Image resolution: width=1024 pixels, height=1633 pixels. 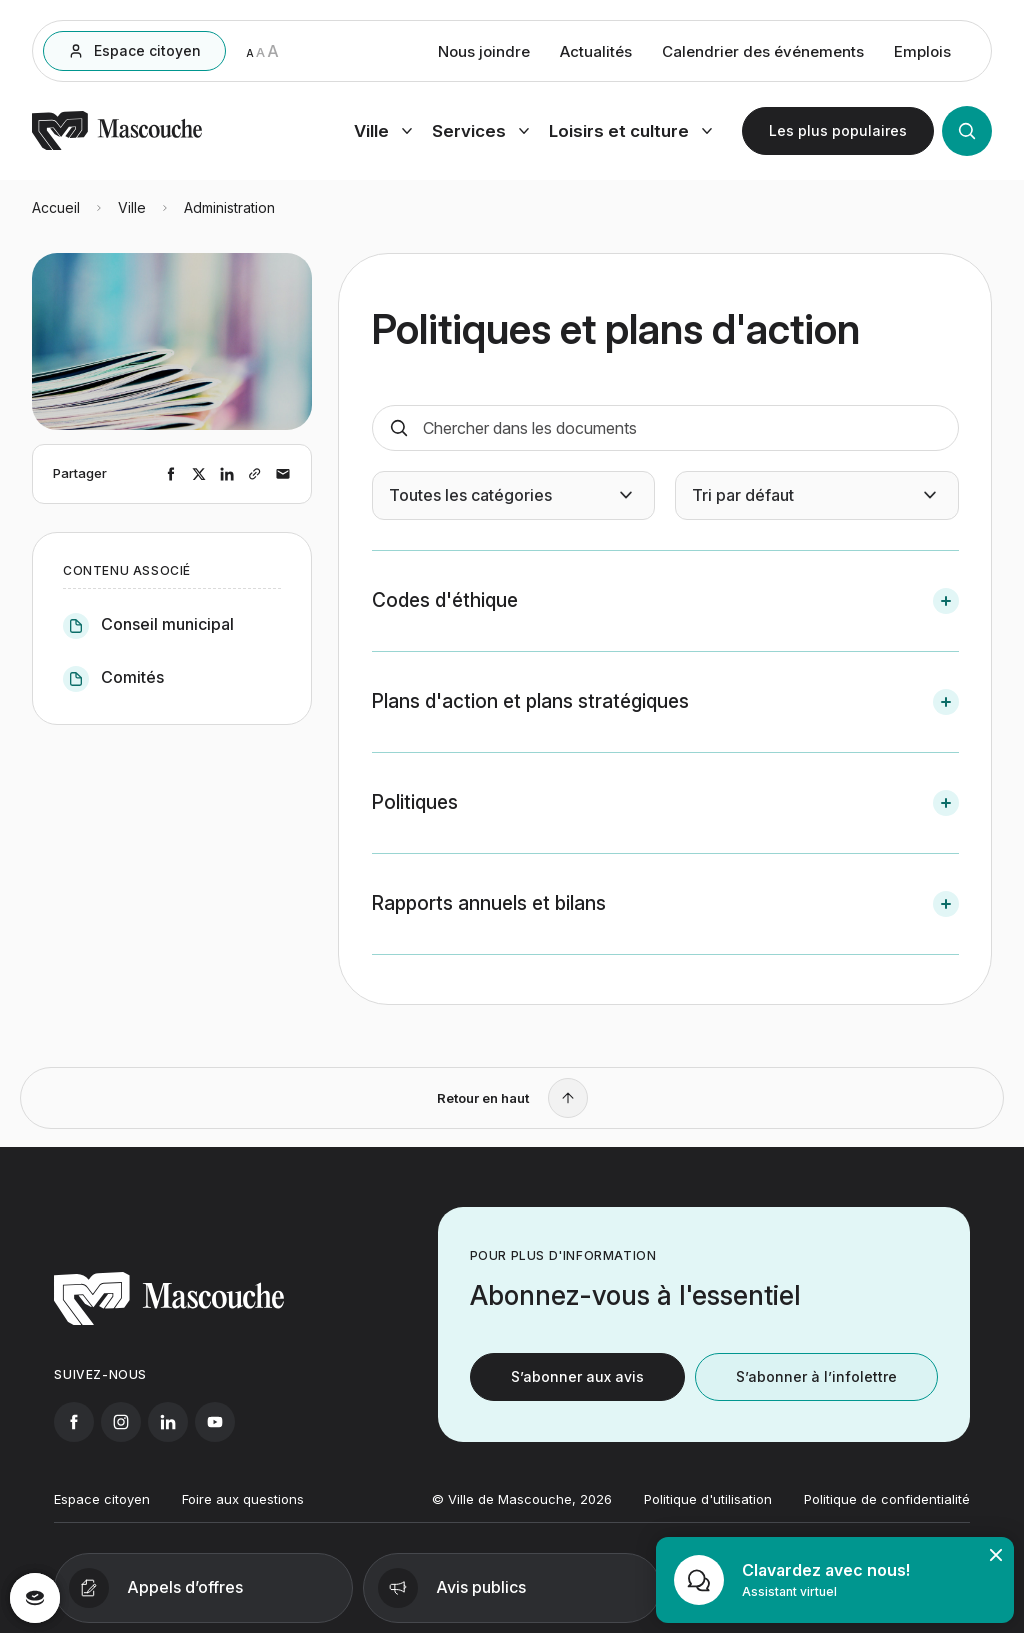 What do you see at coordinates (816, 1392) in the screenshot?
I see `S’abonner à l’infolettre` at bounding box center [816, 1392].